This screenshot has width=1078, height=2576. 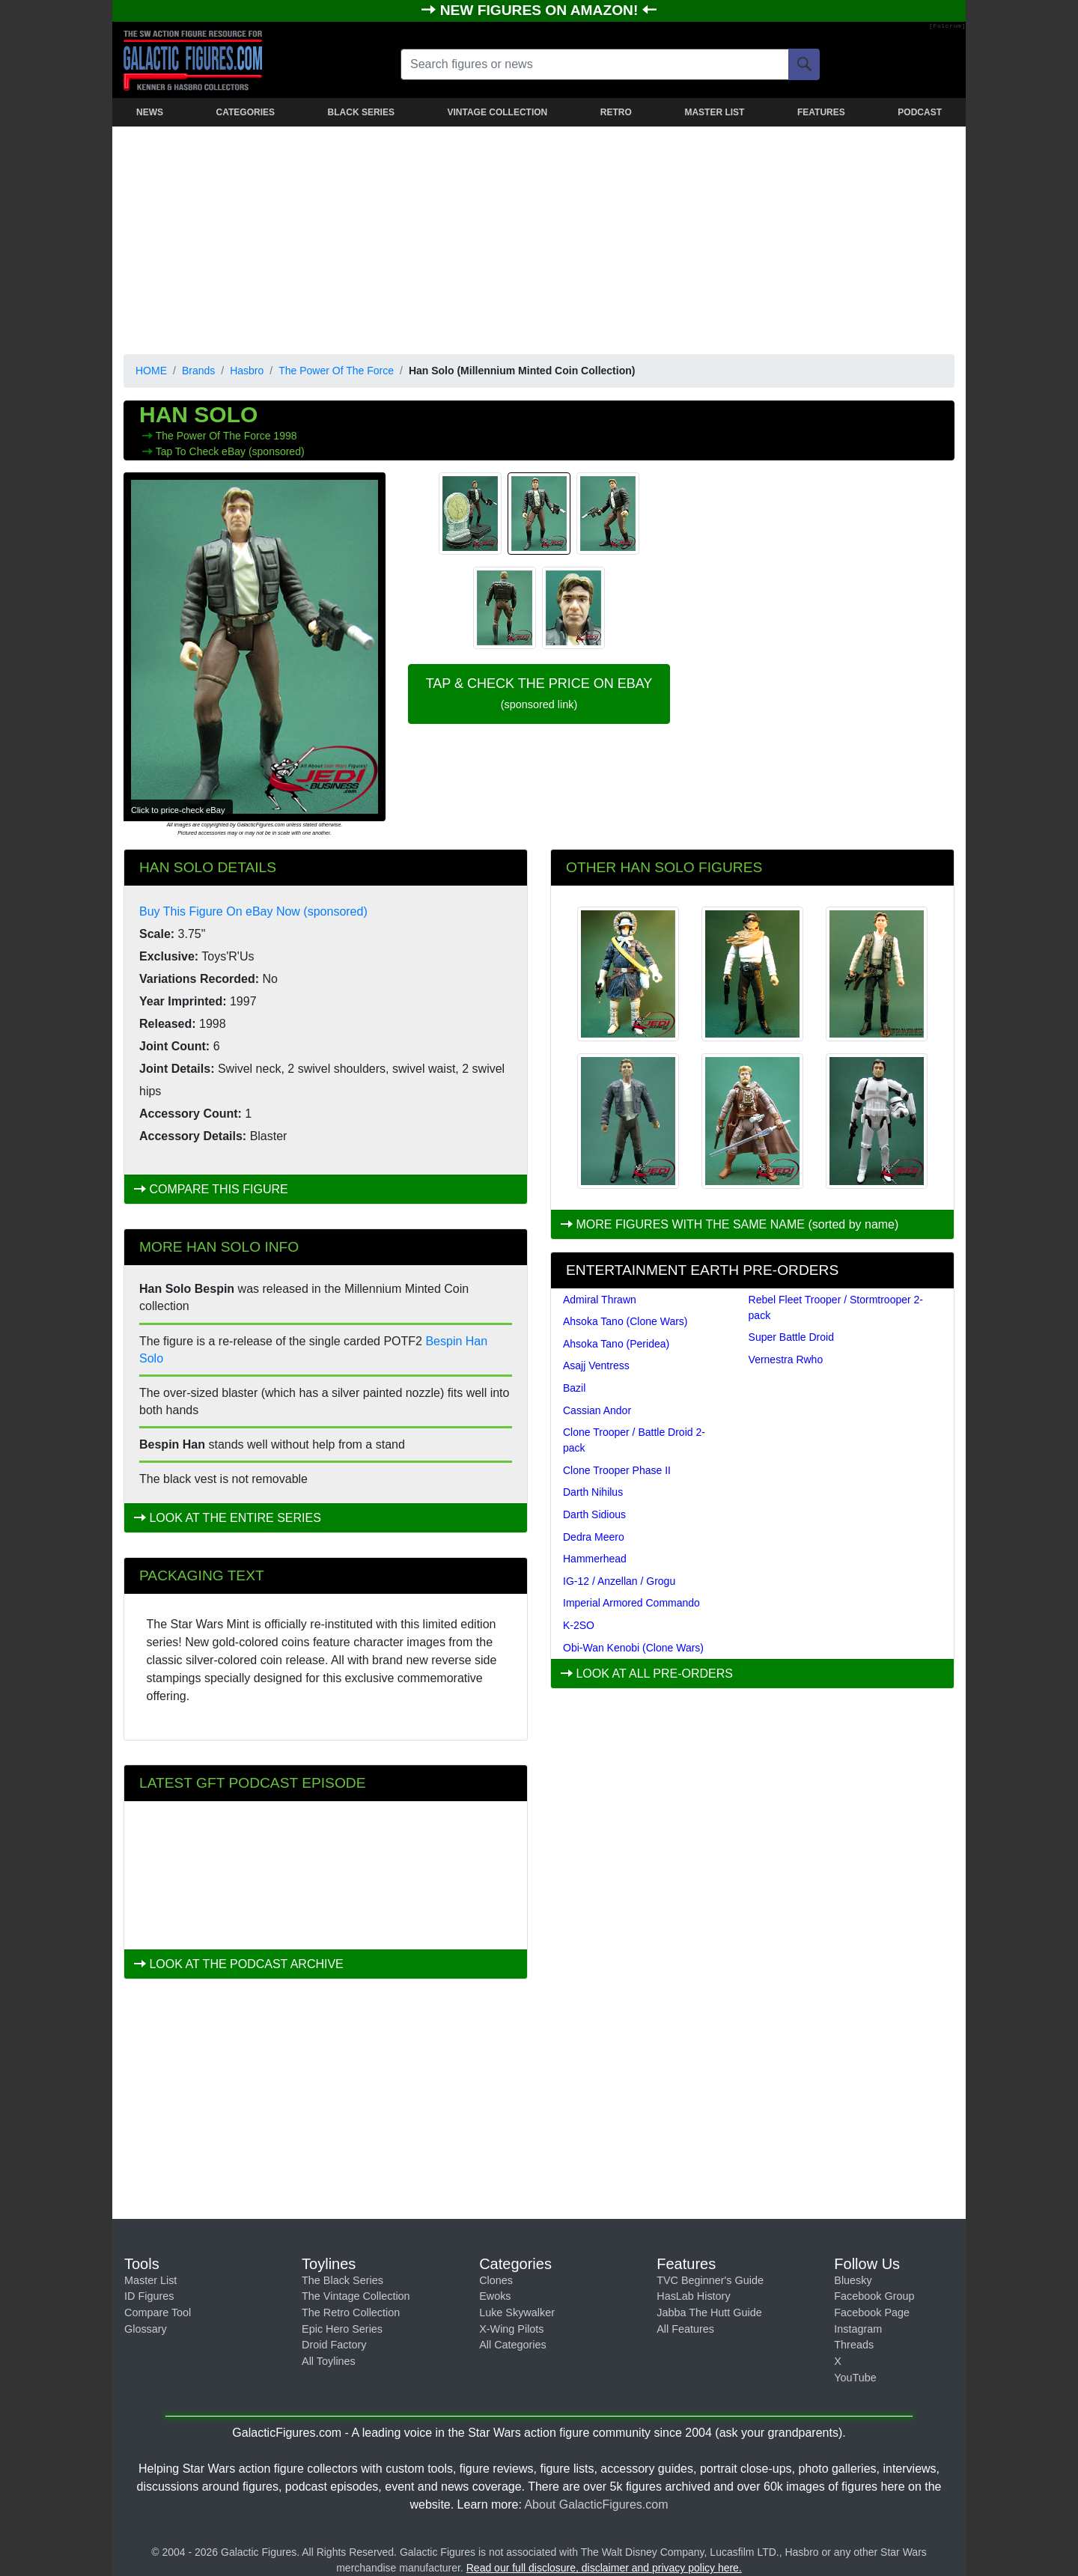 I want to click on All Toylines, so click(x=329, y=2361).